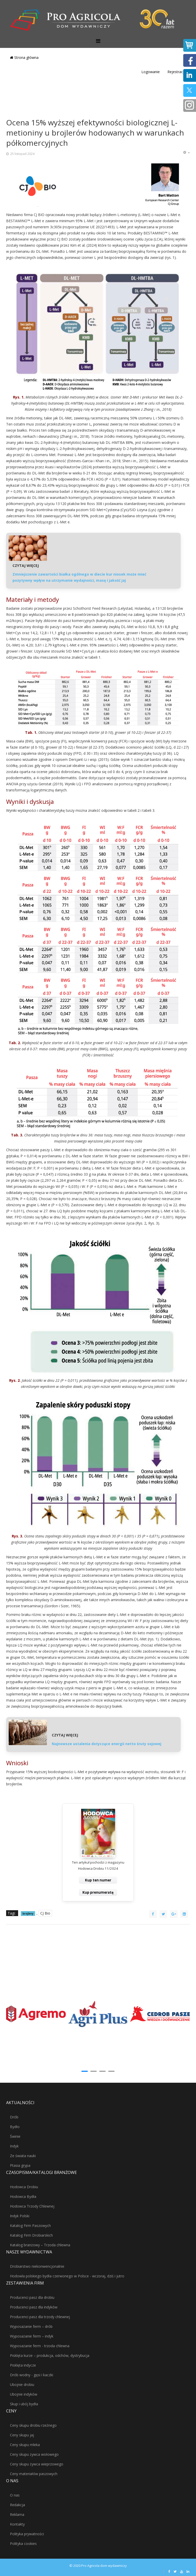  I want to click on Wyposażanie ferm – indyk, so click(31, 2336).